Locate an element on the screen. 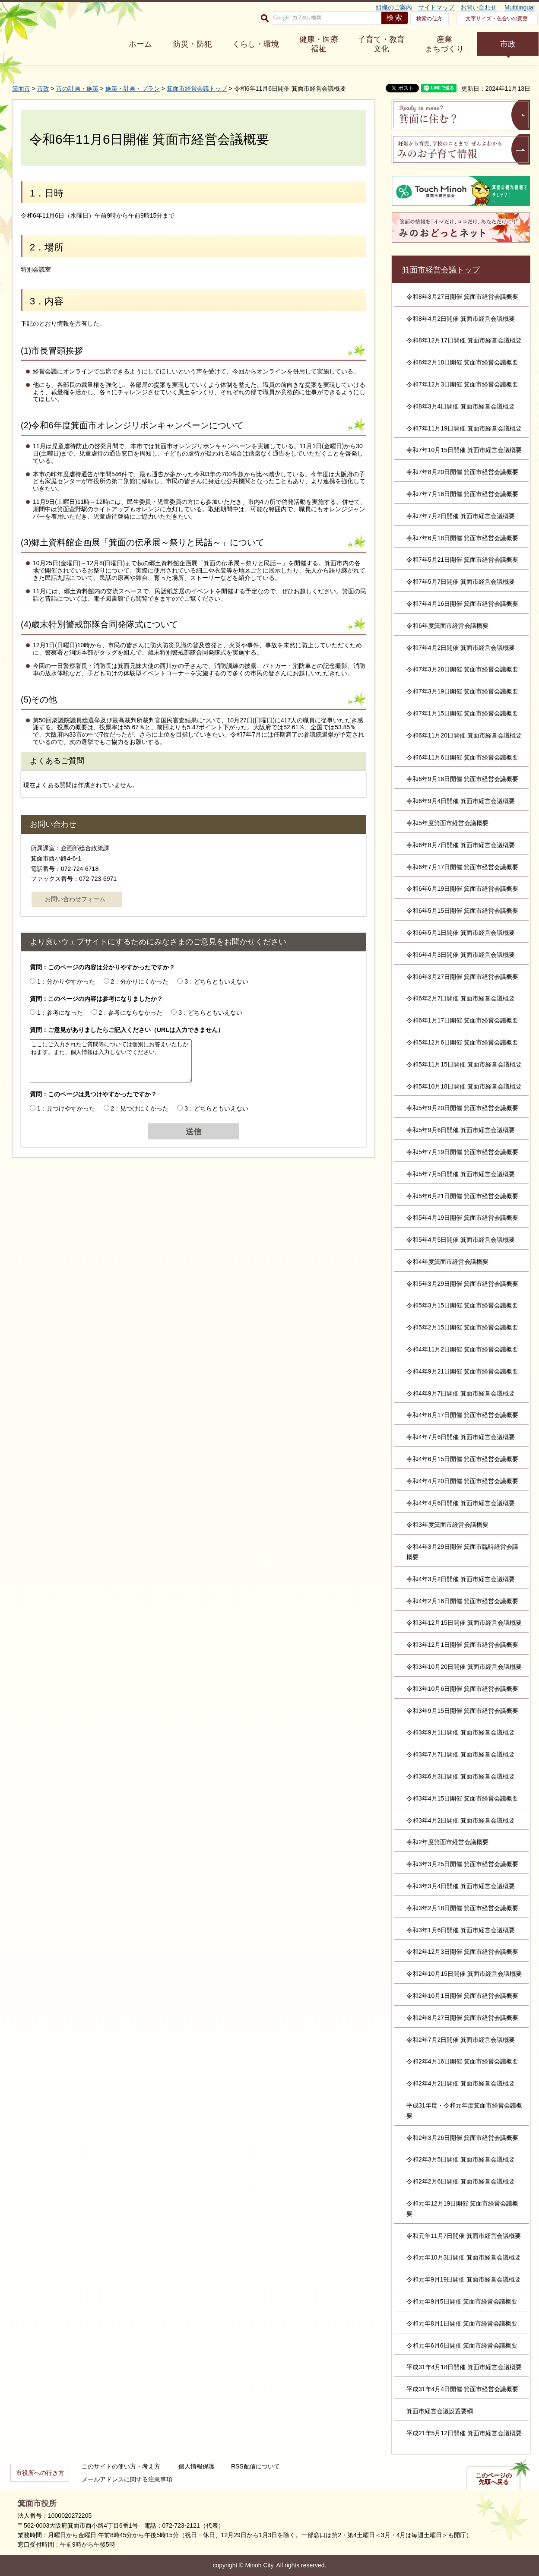 The image size is (539, 2576). このサイトの使い方・考え方 is located at coordinates (121, 2466).